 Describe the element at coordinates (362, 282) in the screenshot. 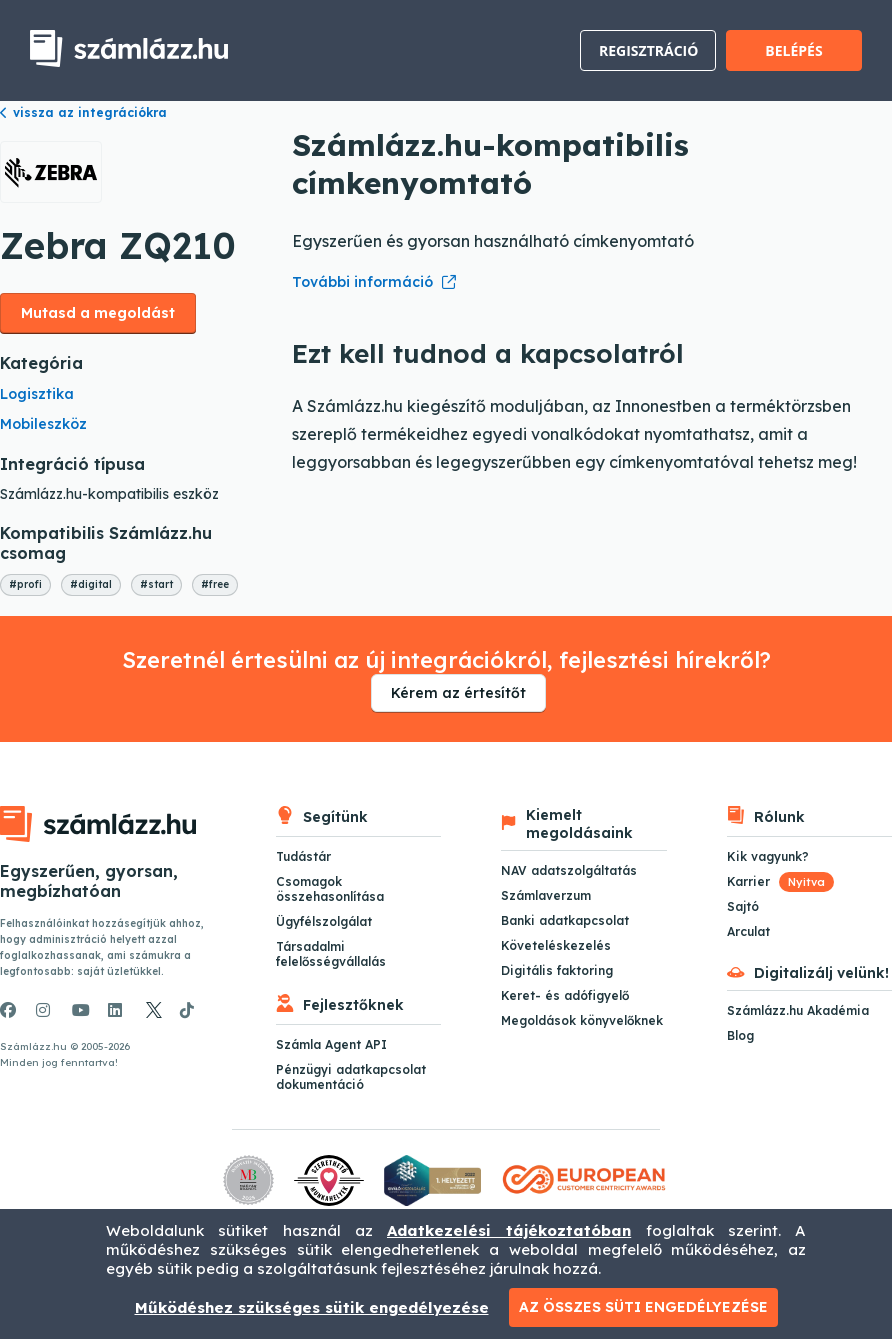

I see `További információ` at that location.